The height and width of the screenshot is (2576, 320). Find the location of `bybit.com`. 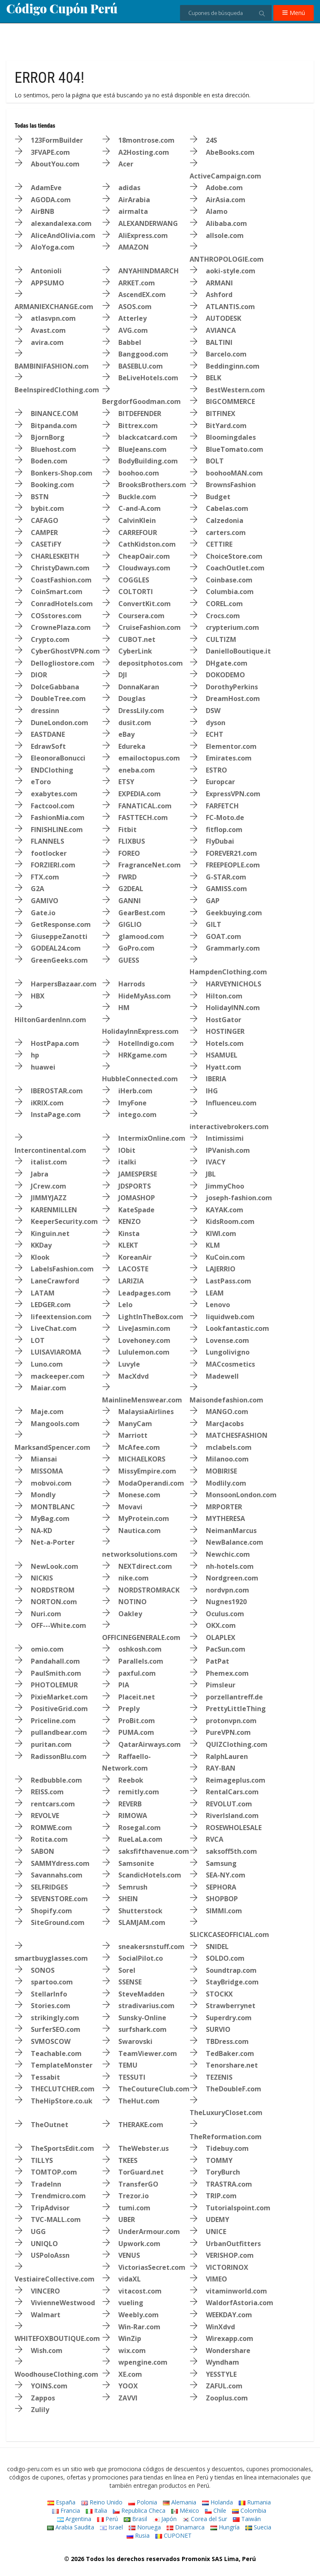

bybit.com is located at coordinates (47, 508).